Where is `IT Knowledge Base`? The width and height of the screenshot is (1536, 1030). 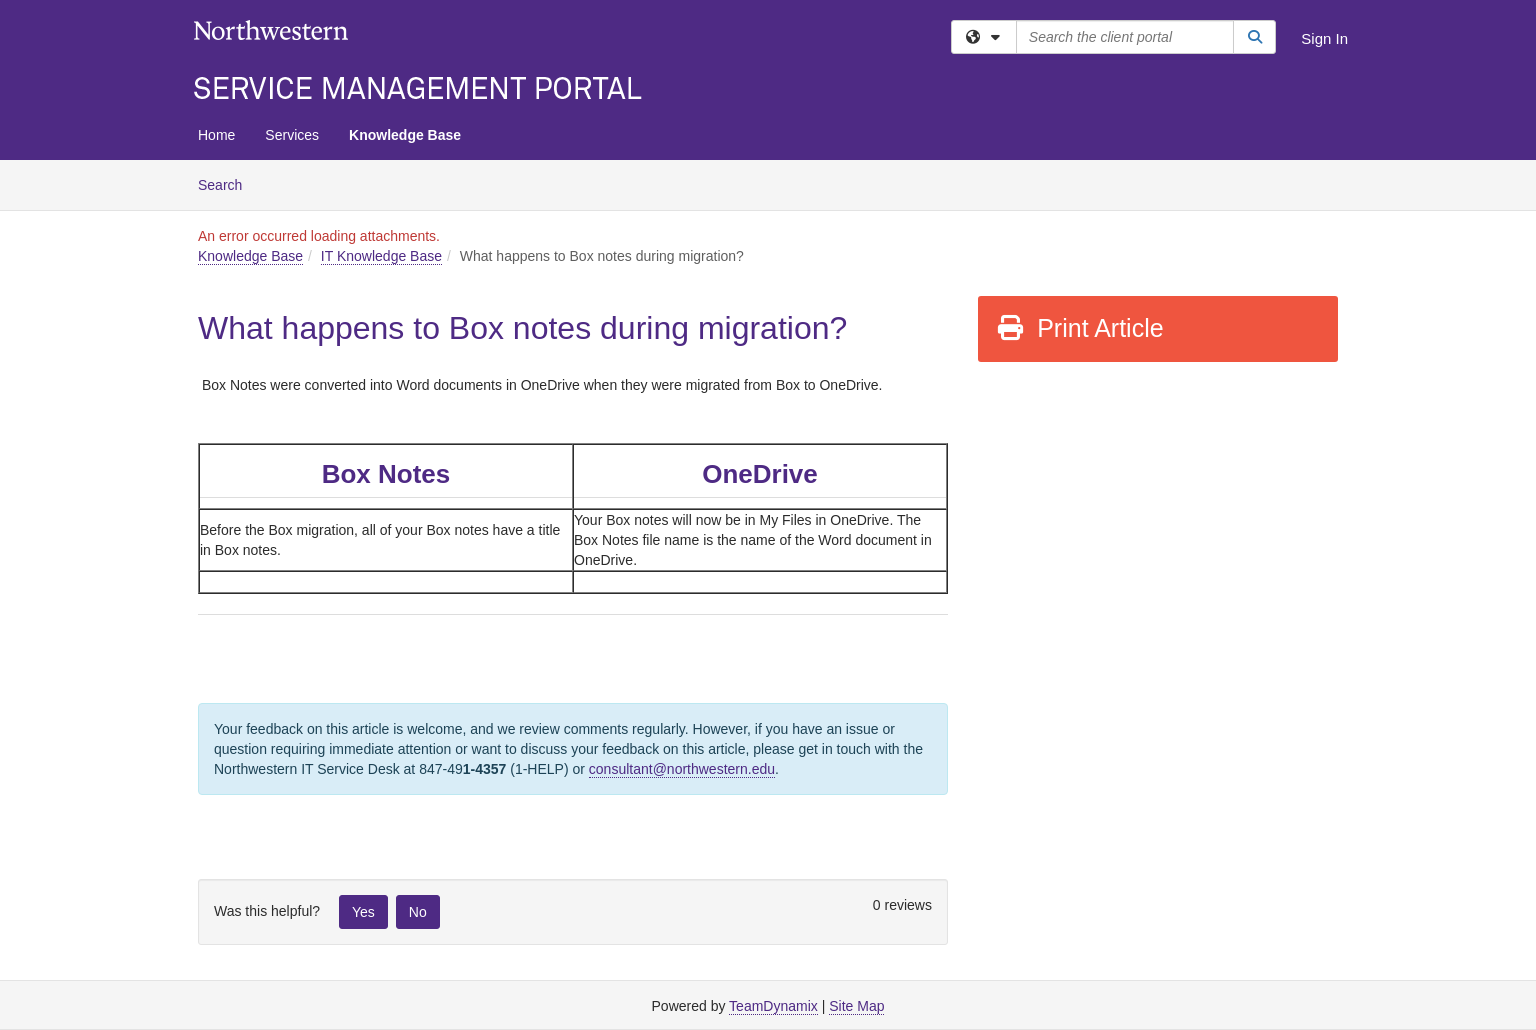
IT Knowledge Base is located at coordinates (381, 256).